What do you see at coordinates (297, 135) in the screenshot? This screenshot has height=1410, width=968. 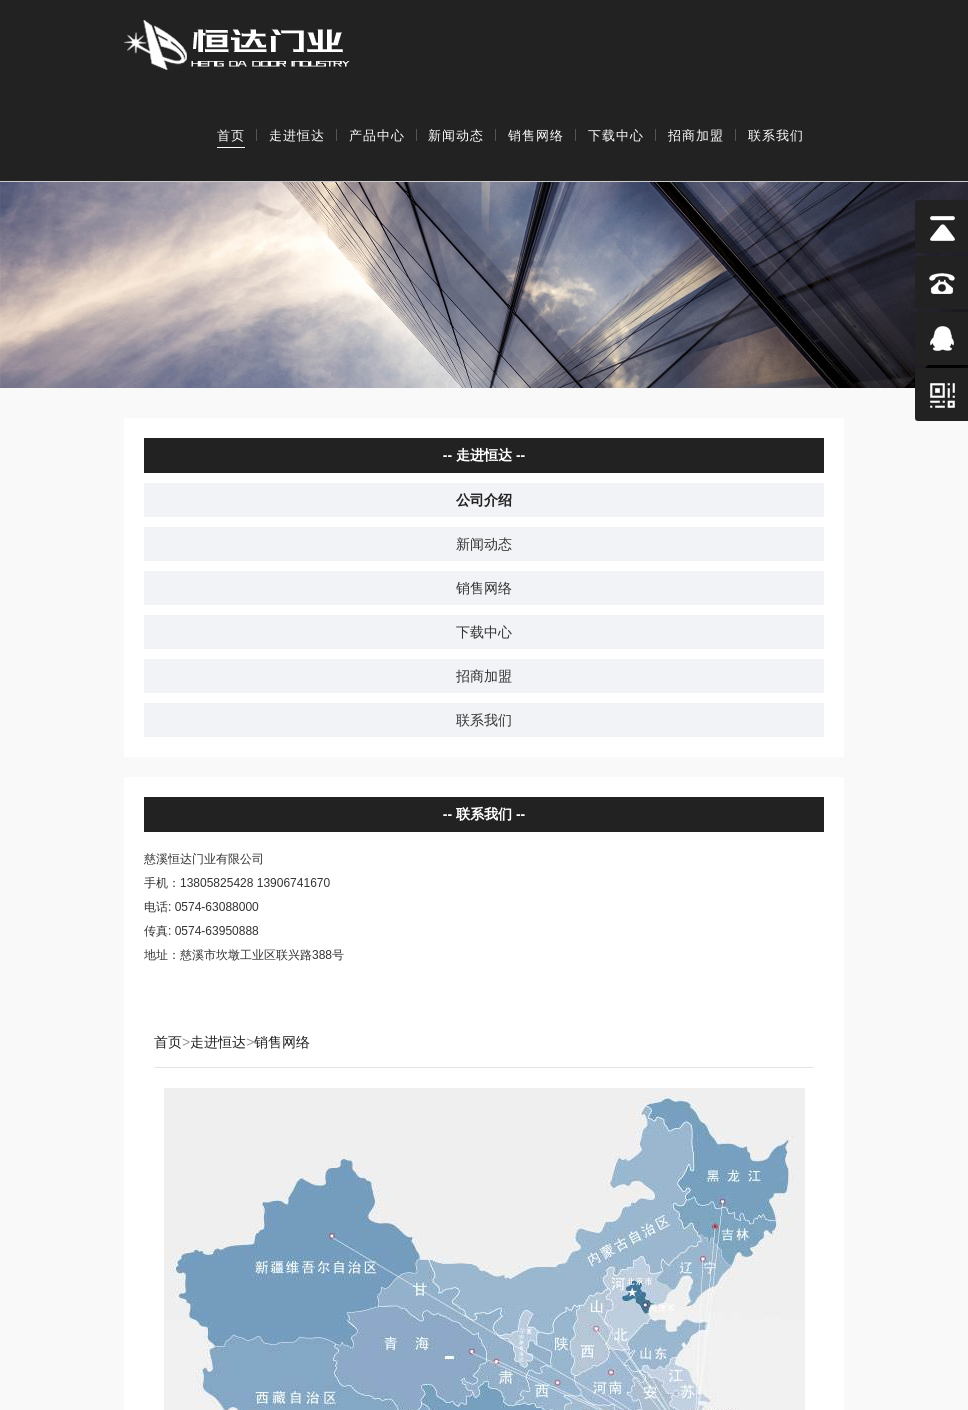 I see `走进恒达` at bounding box center [297, 135].